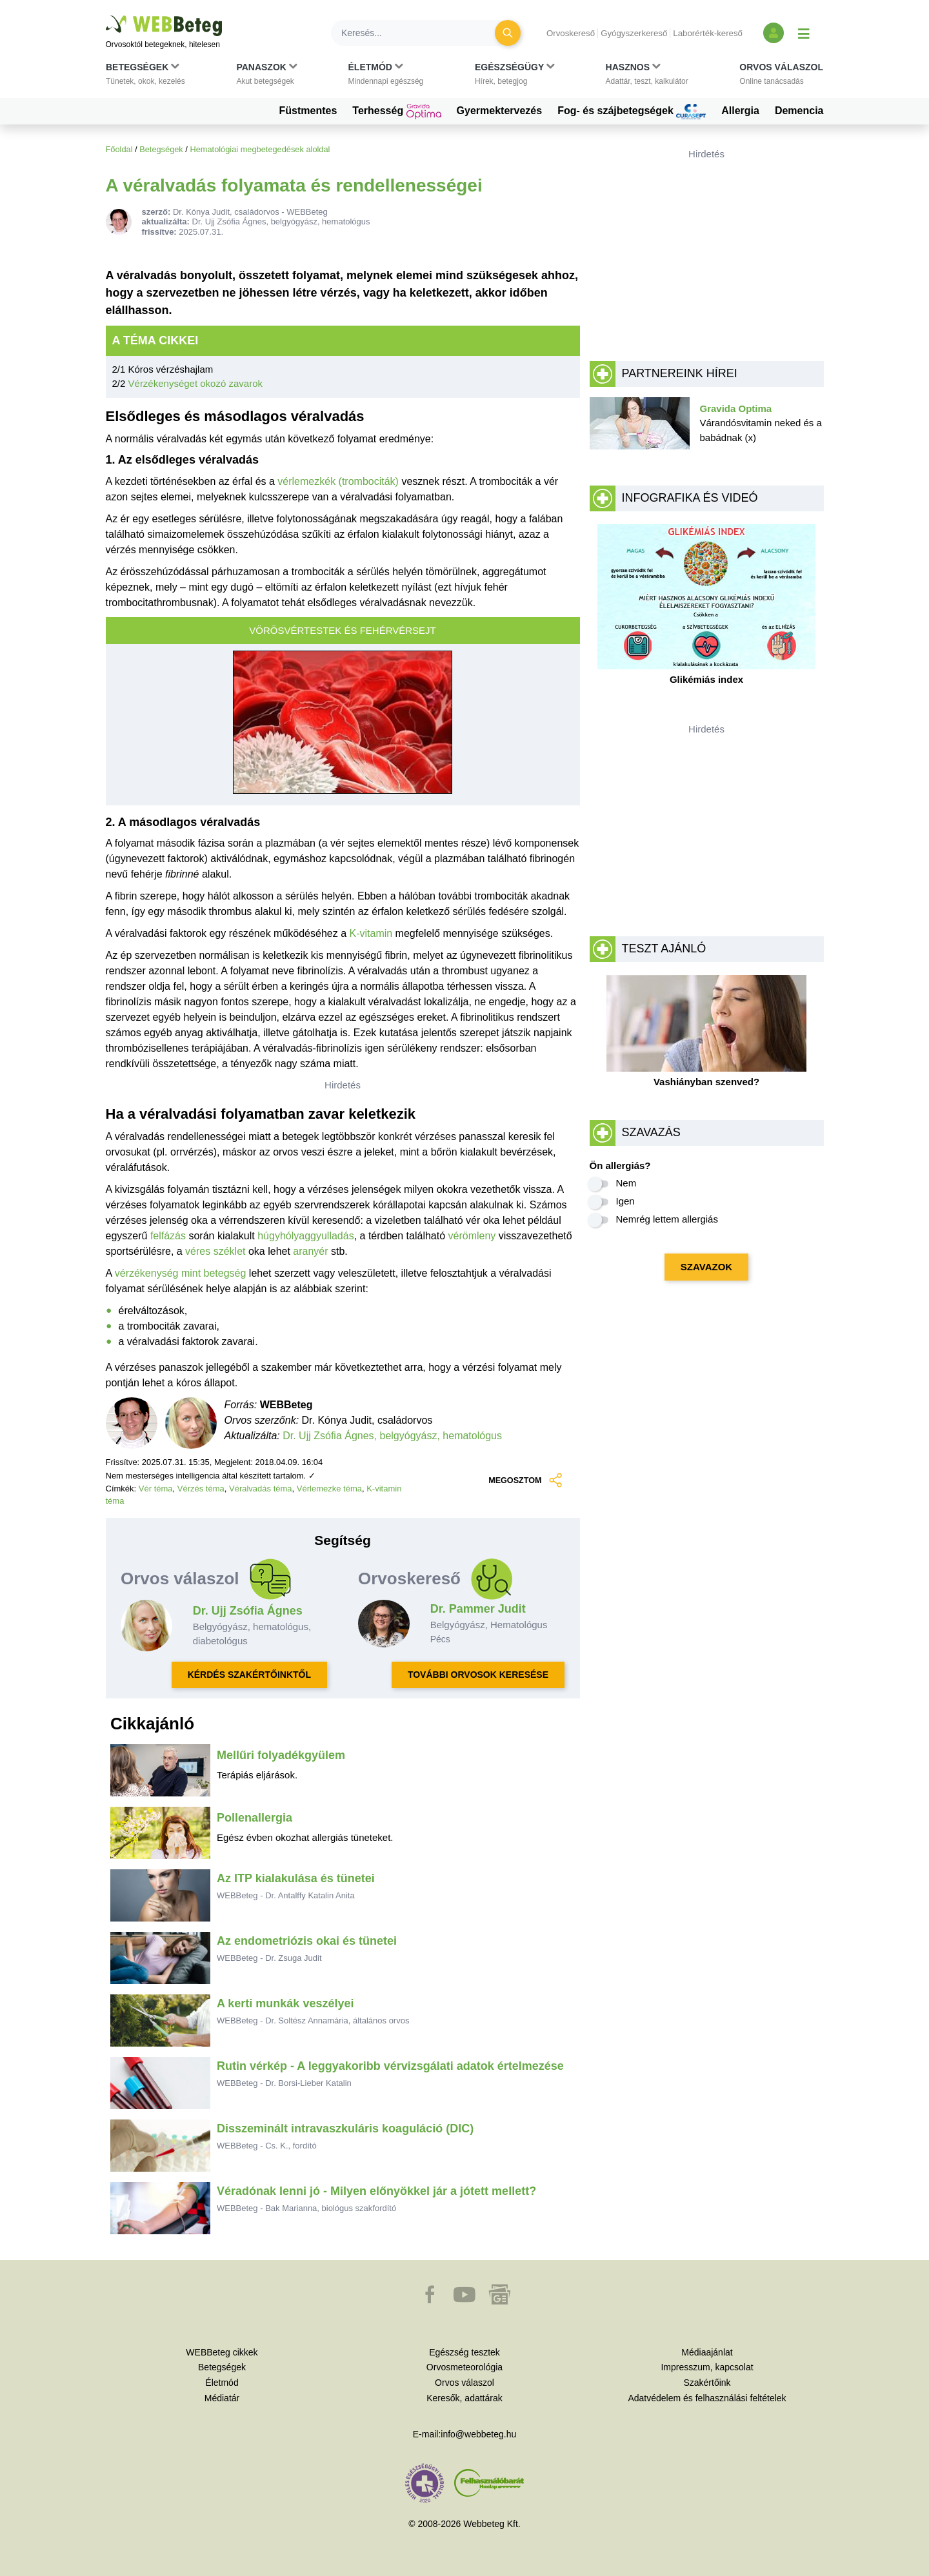 Image resolution: width=929 pixels, height=2576 pixels. What do you see at coordinates (145, 77) in the screenshot?
I see `[button]` at bounding box center [145, 77].